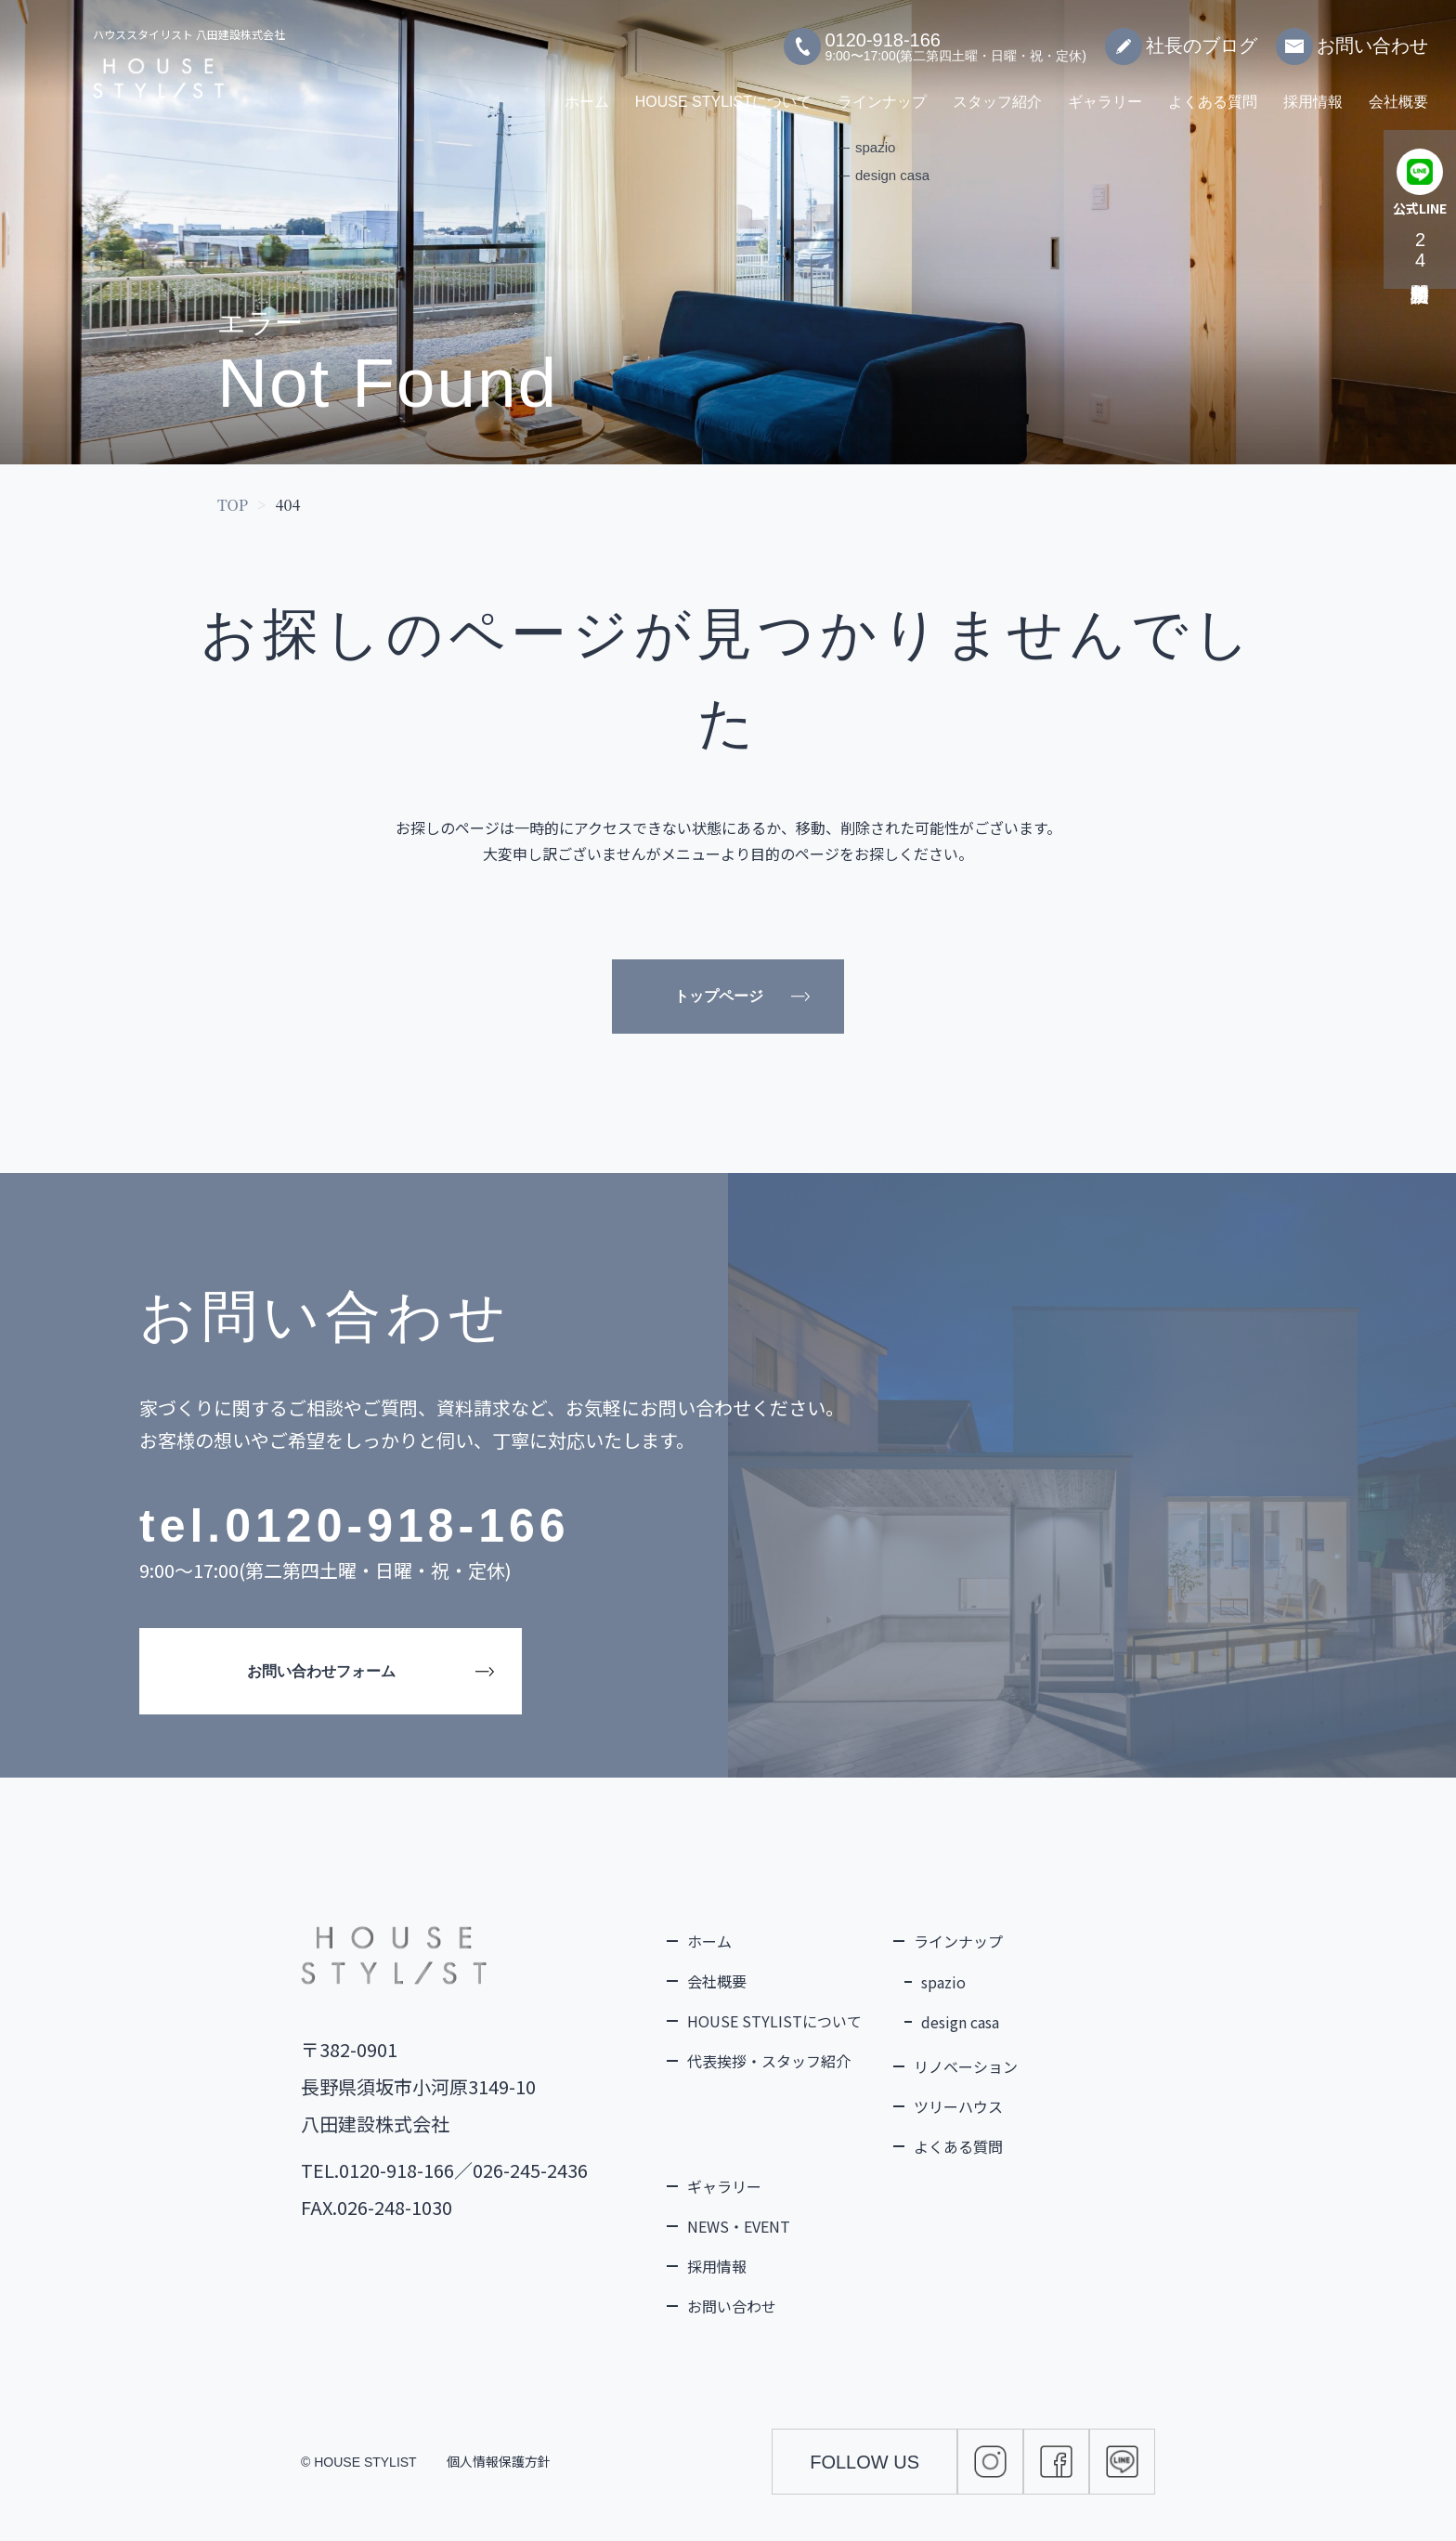 This screenshot has width=1456, height=2541. I want to click on 社長のブログ, so click(1181, 37).